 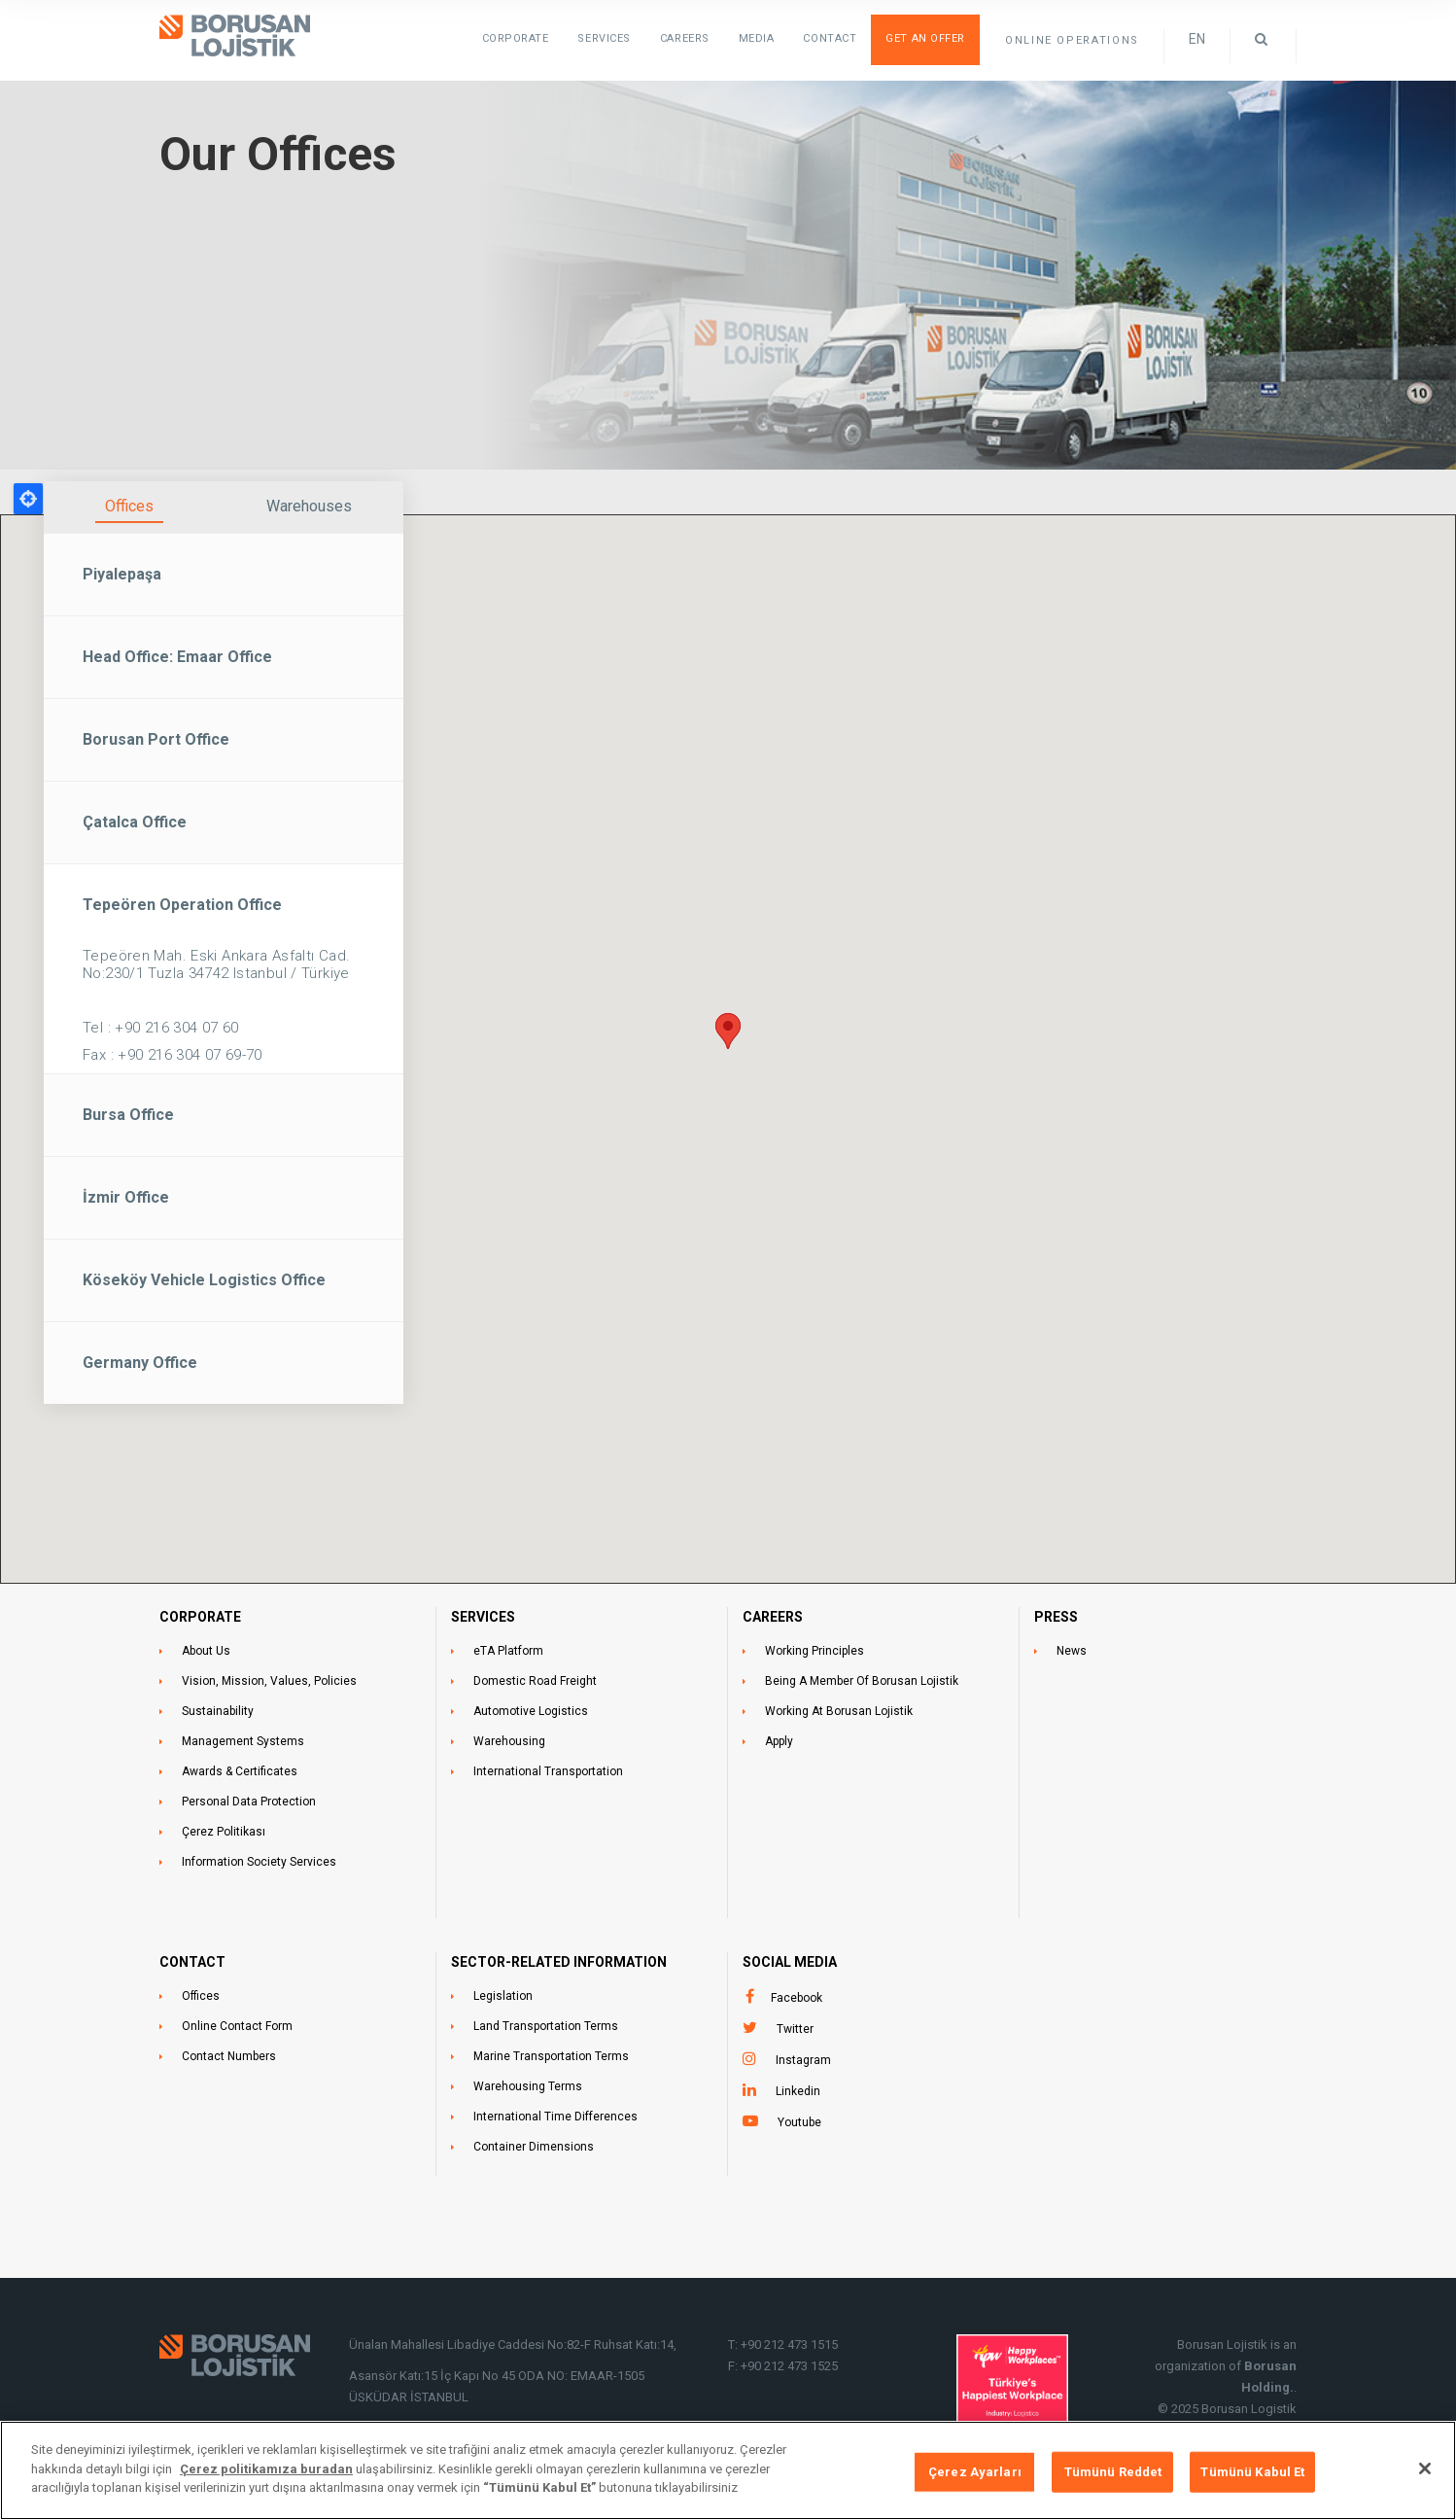 What do you see at coordinates (1252, 2472) in the screenshot?
I see `Tümünü Kabul Et` at bounding box center [1252, 2472].